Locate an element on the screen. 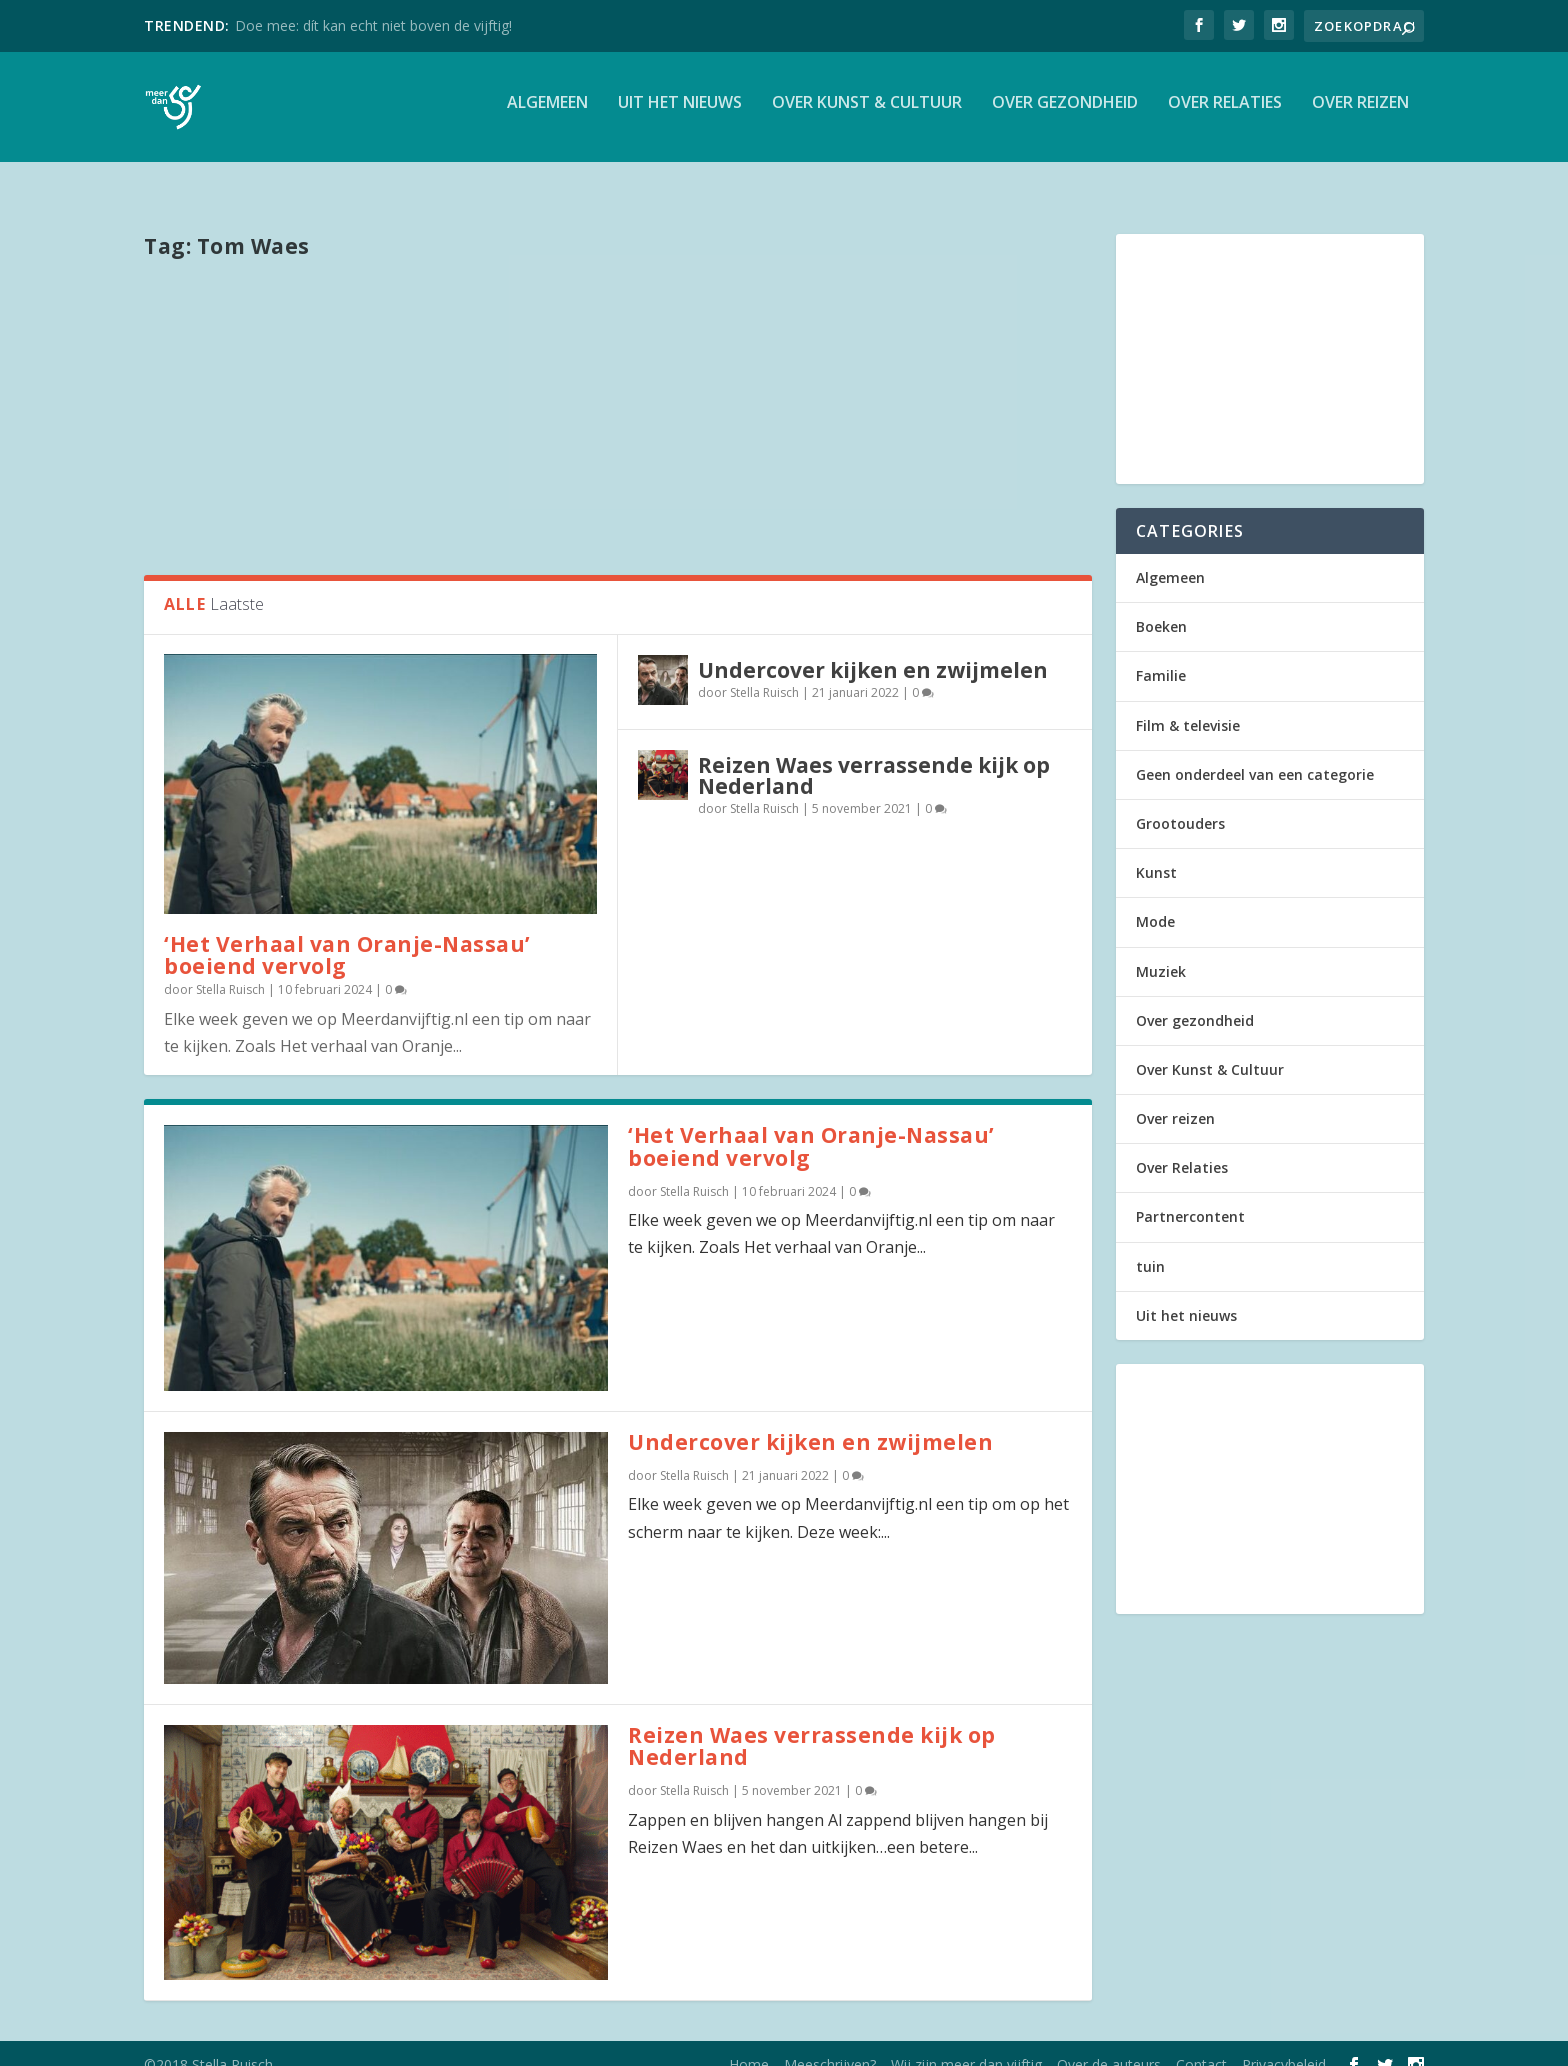 The image size is (1568, 2066). Kunst is located at coordinates (1156, 850).